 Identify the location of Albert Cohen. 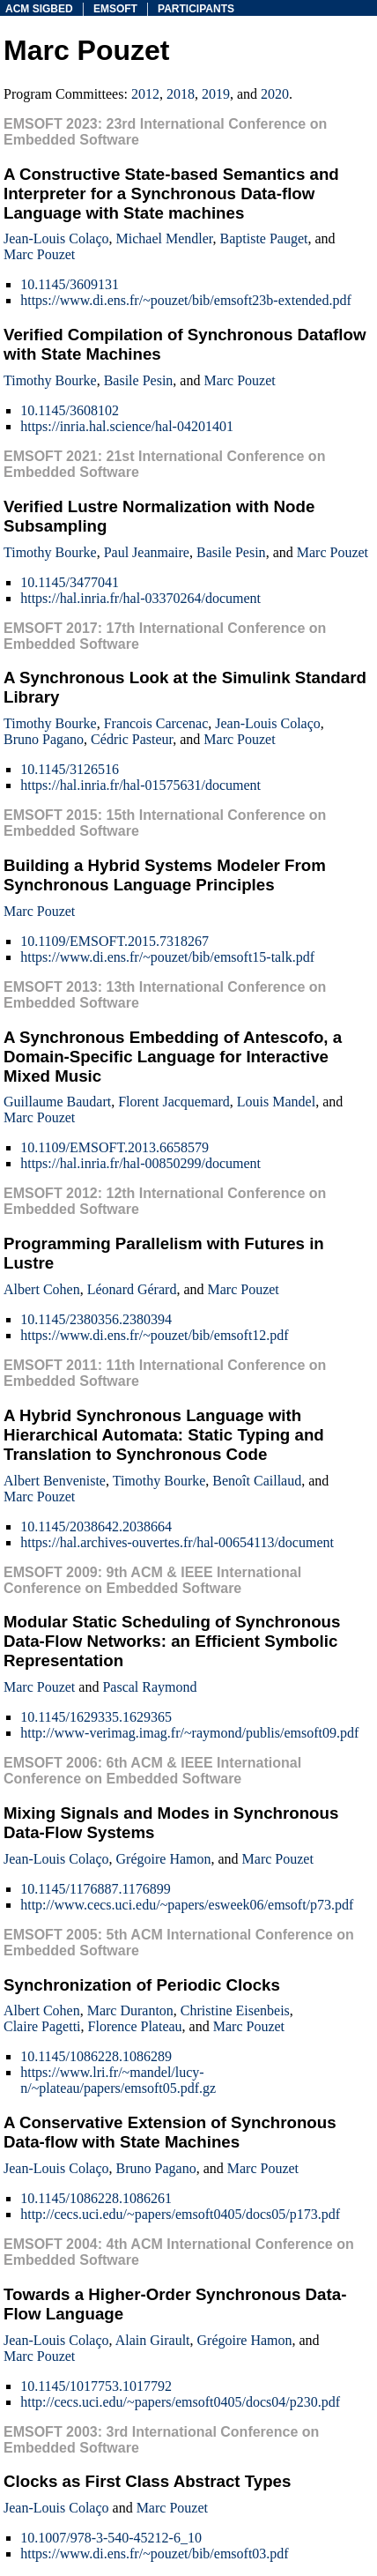
(42, 1289).